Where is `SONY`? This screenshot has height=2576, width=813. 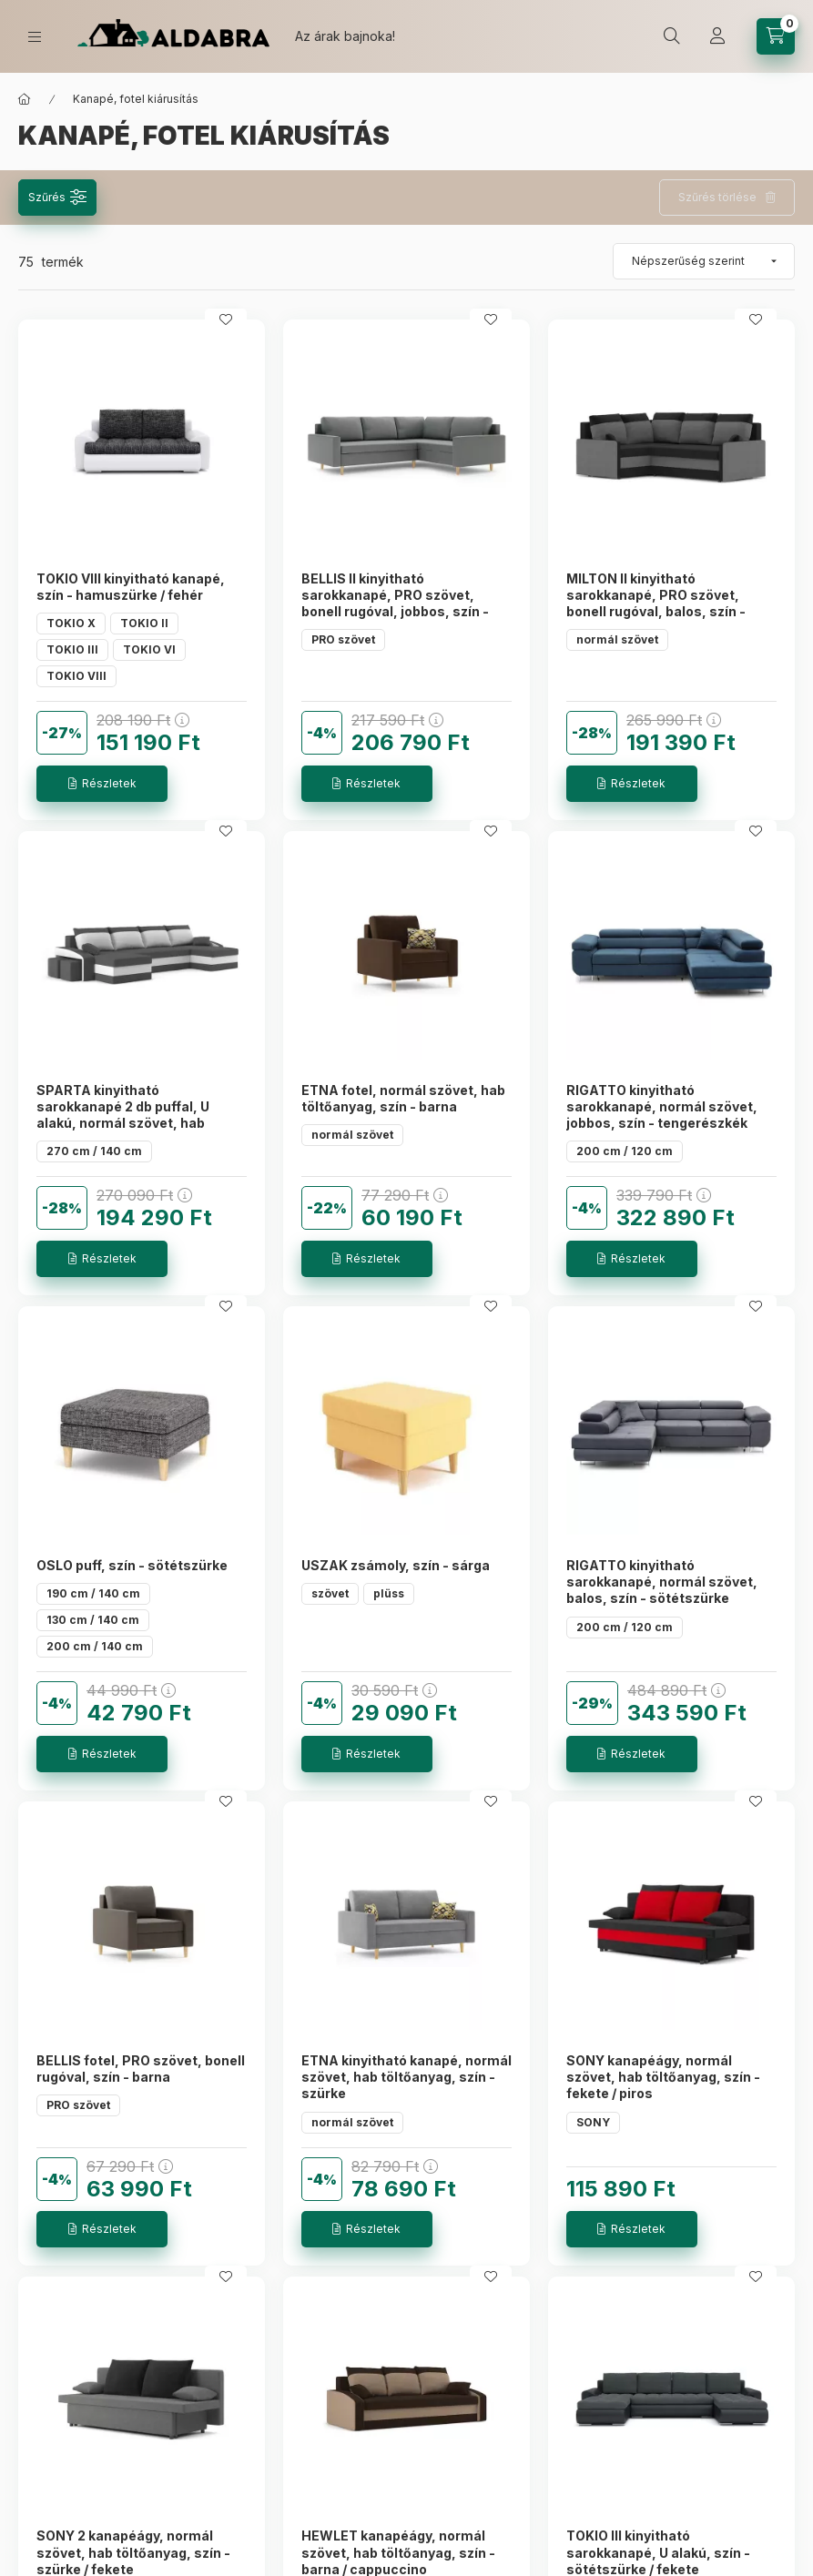 SONY is located at coordinates (593, 2122).